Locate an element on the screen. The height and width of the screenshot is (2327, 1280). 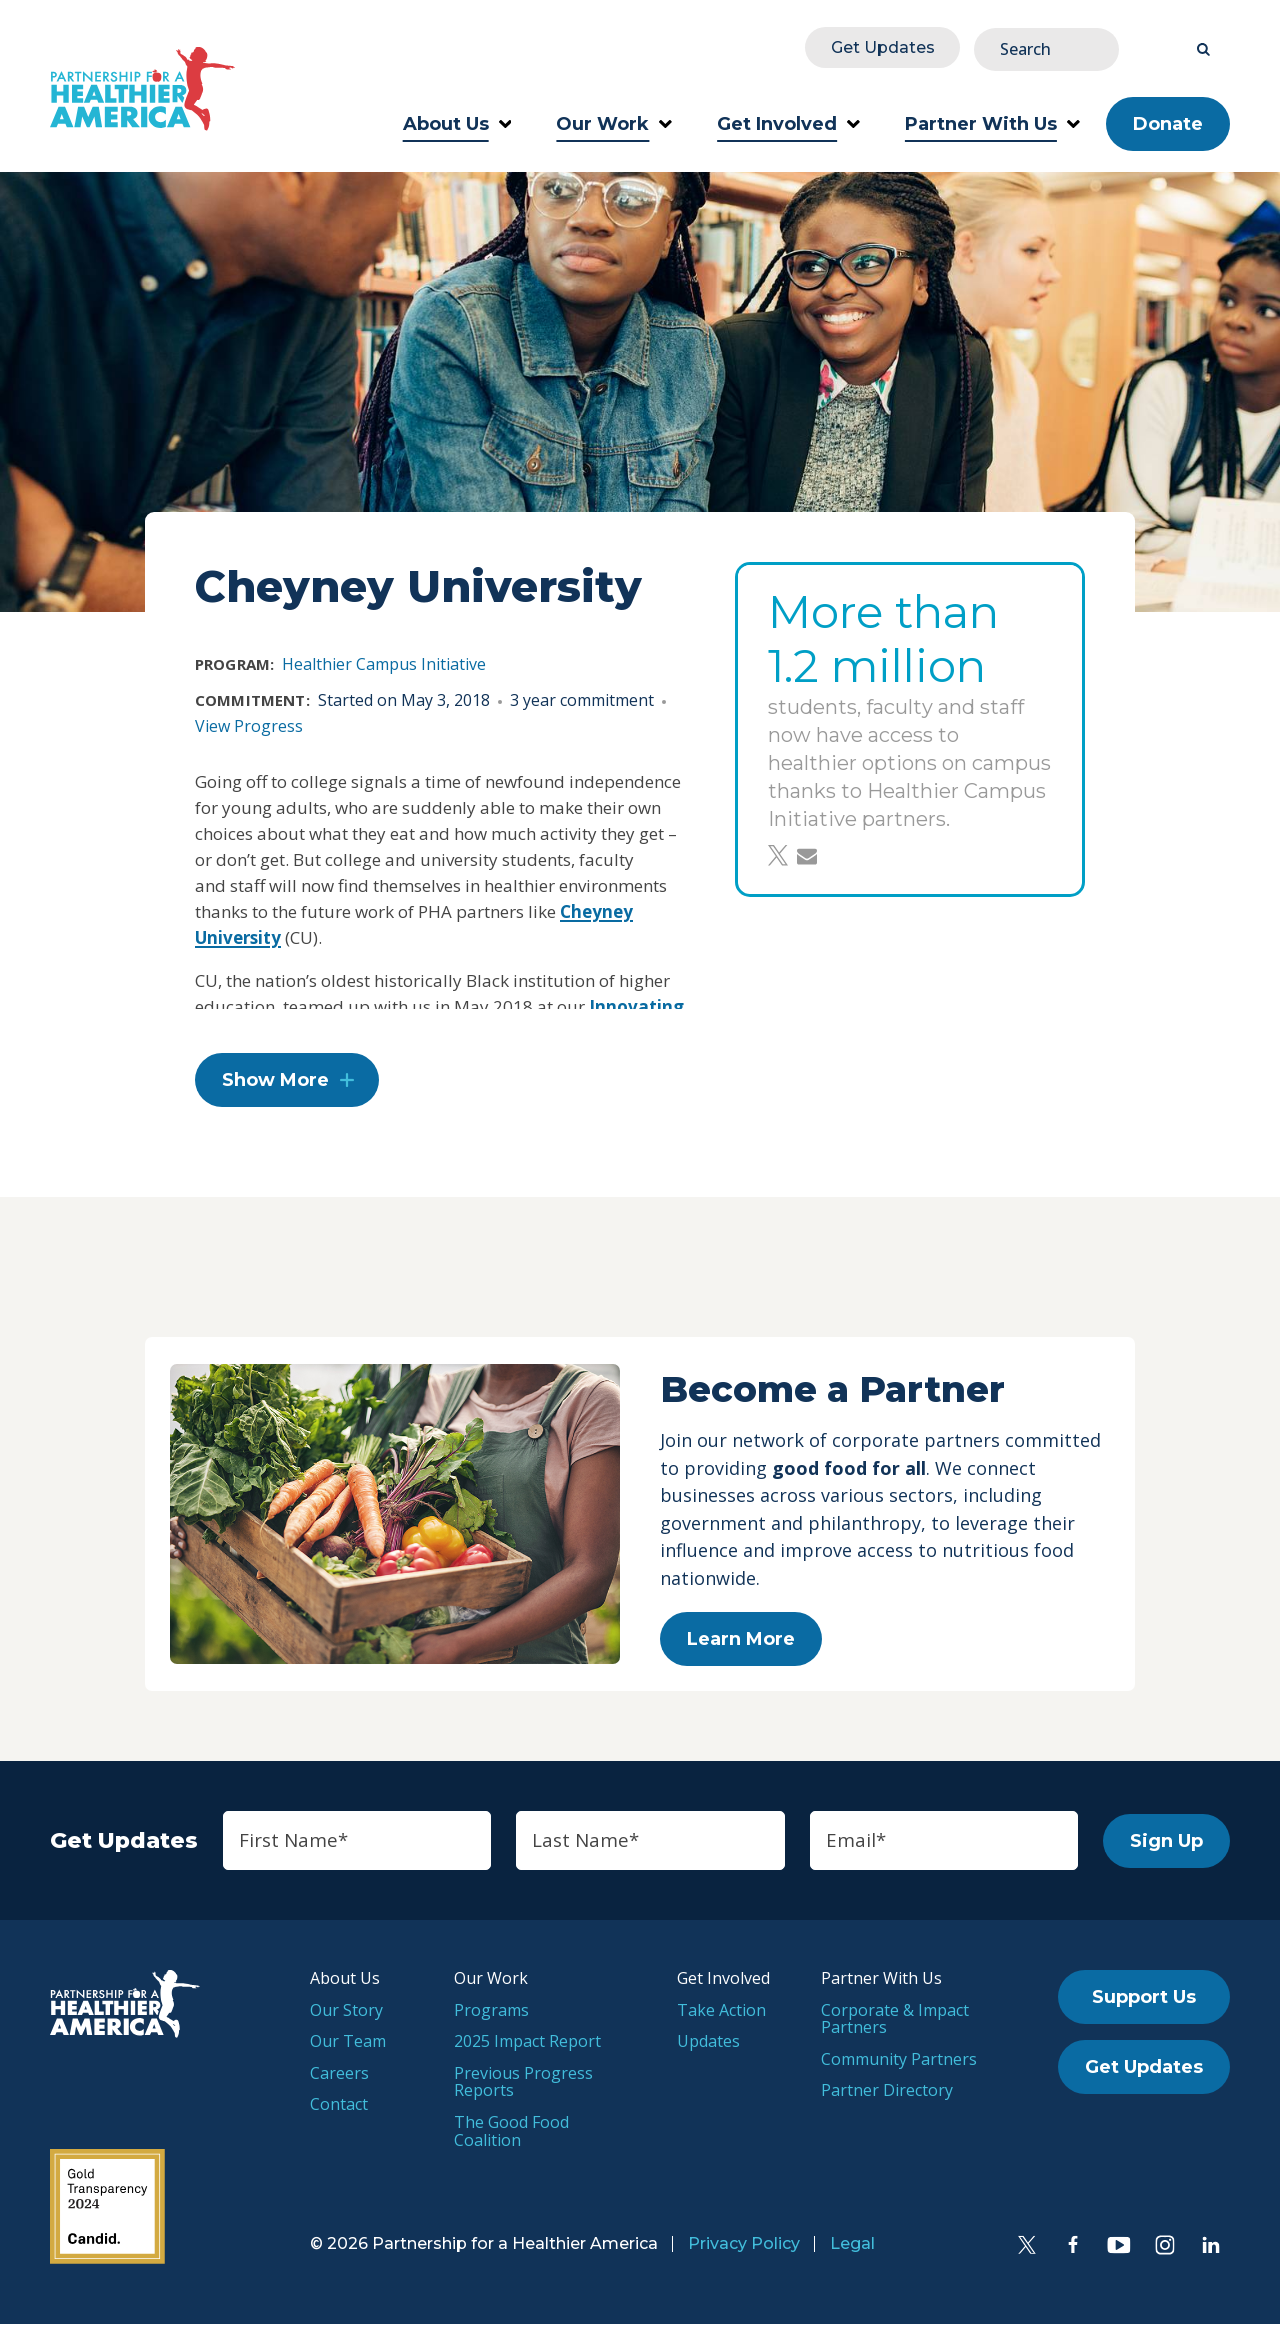
Support Us is located at coordinates (1144, 2001).